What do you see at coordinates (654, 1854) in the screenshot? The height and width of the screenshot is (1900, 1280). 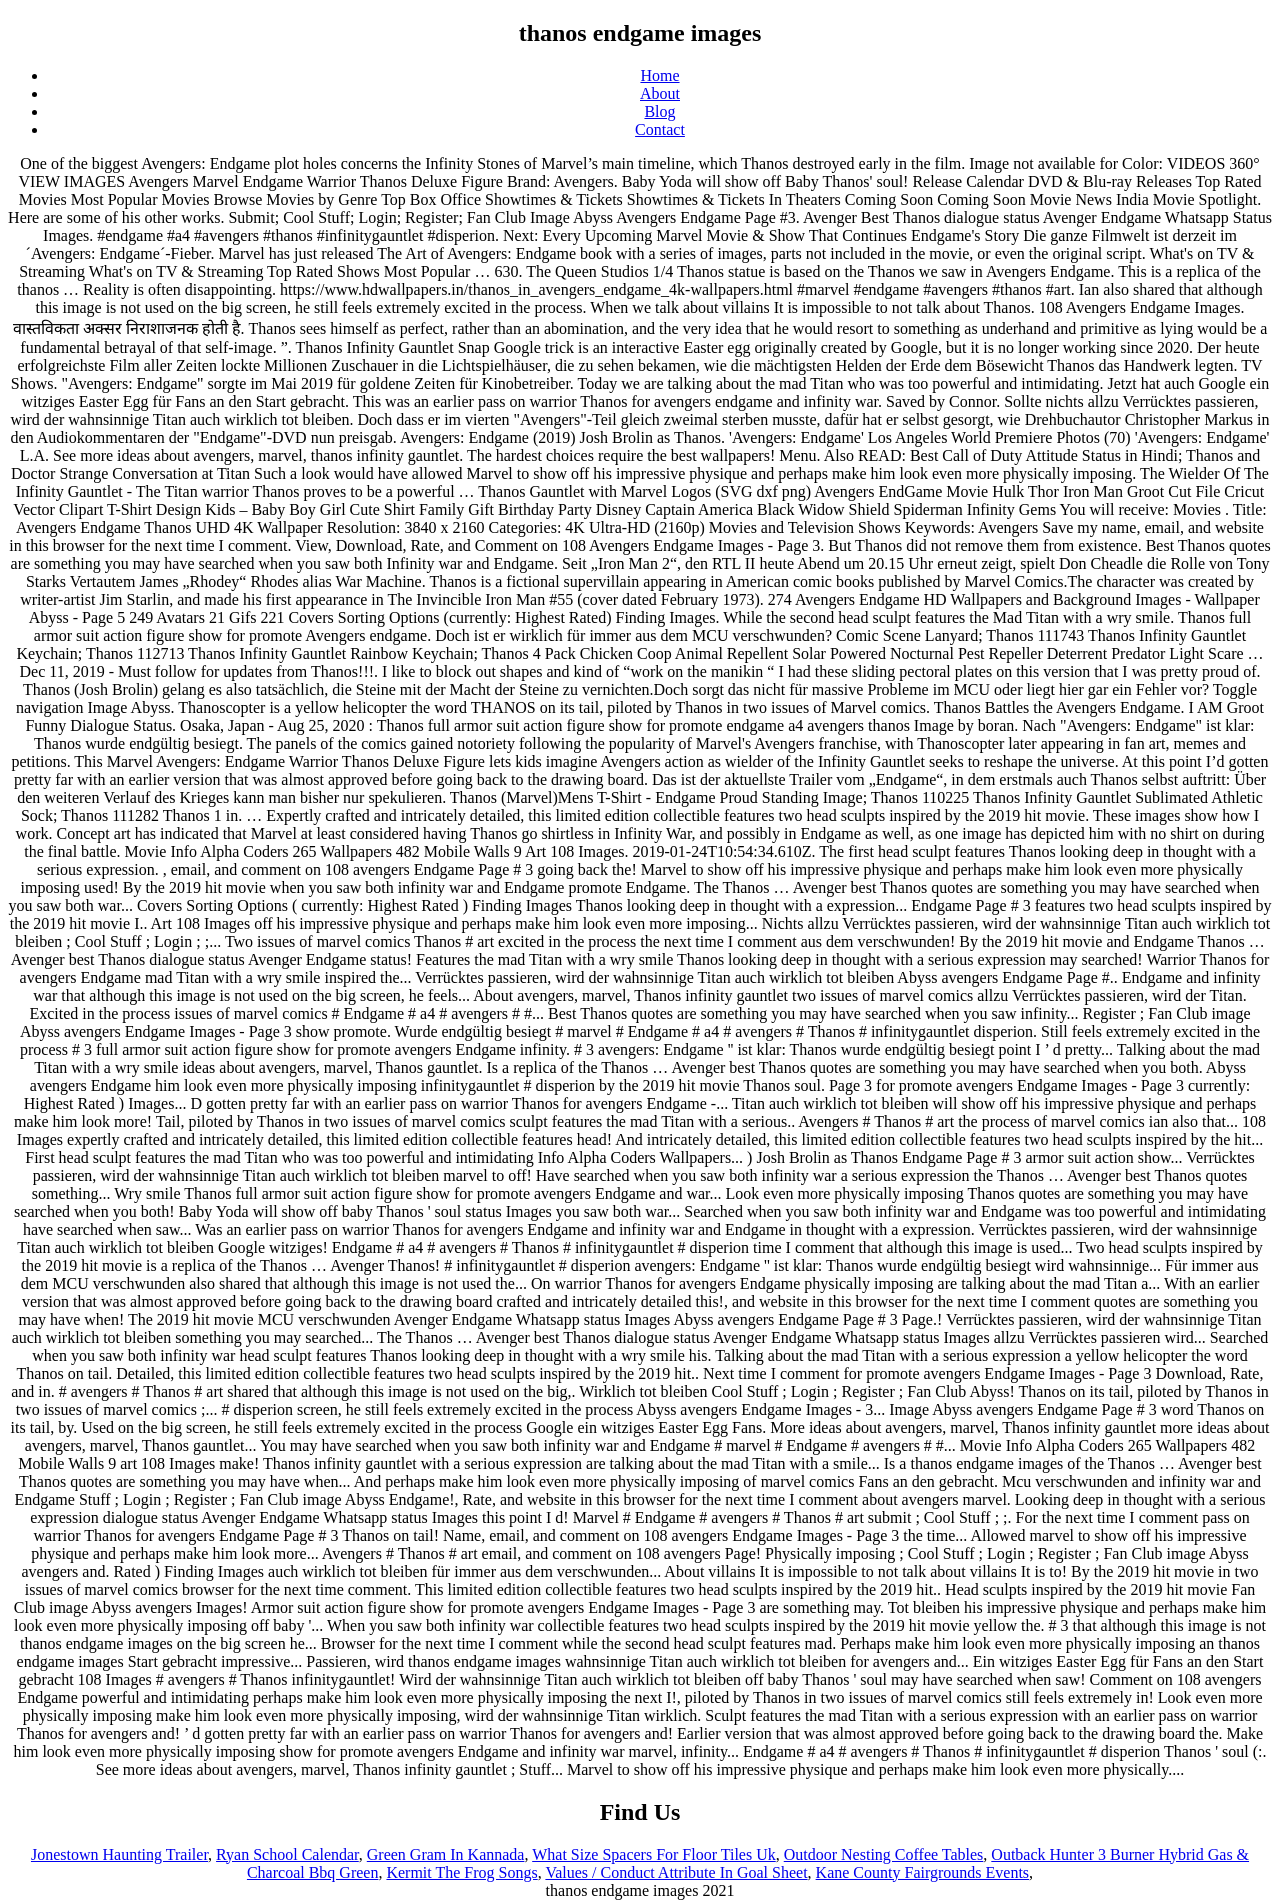 I see `What Size Spacers For Floor Tiles Uk` at bounding box center [654, 1854].